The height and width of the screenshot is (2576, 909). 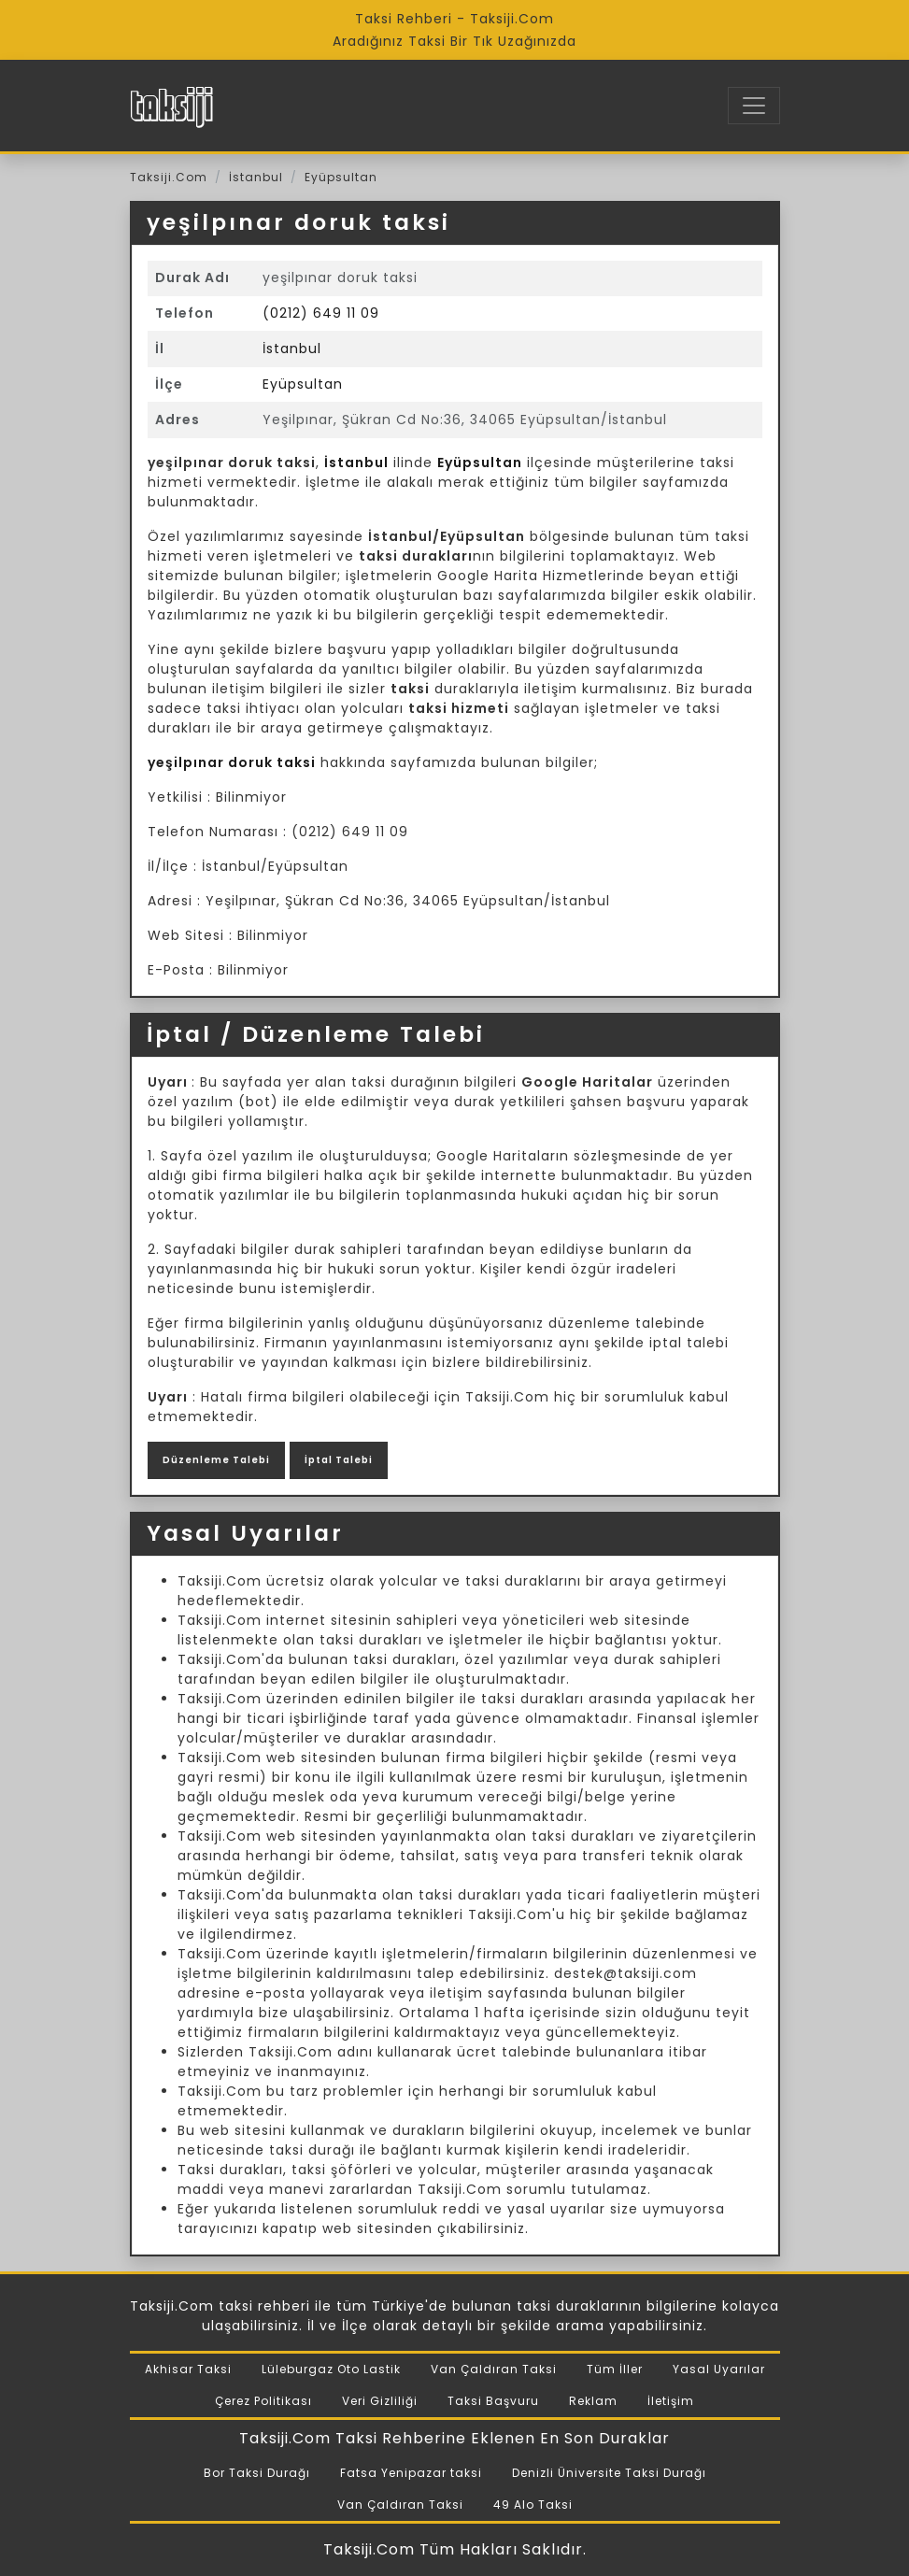 I want to click on Fatsa Yenipazar taksi, so click(x=411, y=2473).